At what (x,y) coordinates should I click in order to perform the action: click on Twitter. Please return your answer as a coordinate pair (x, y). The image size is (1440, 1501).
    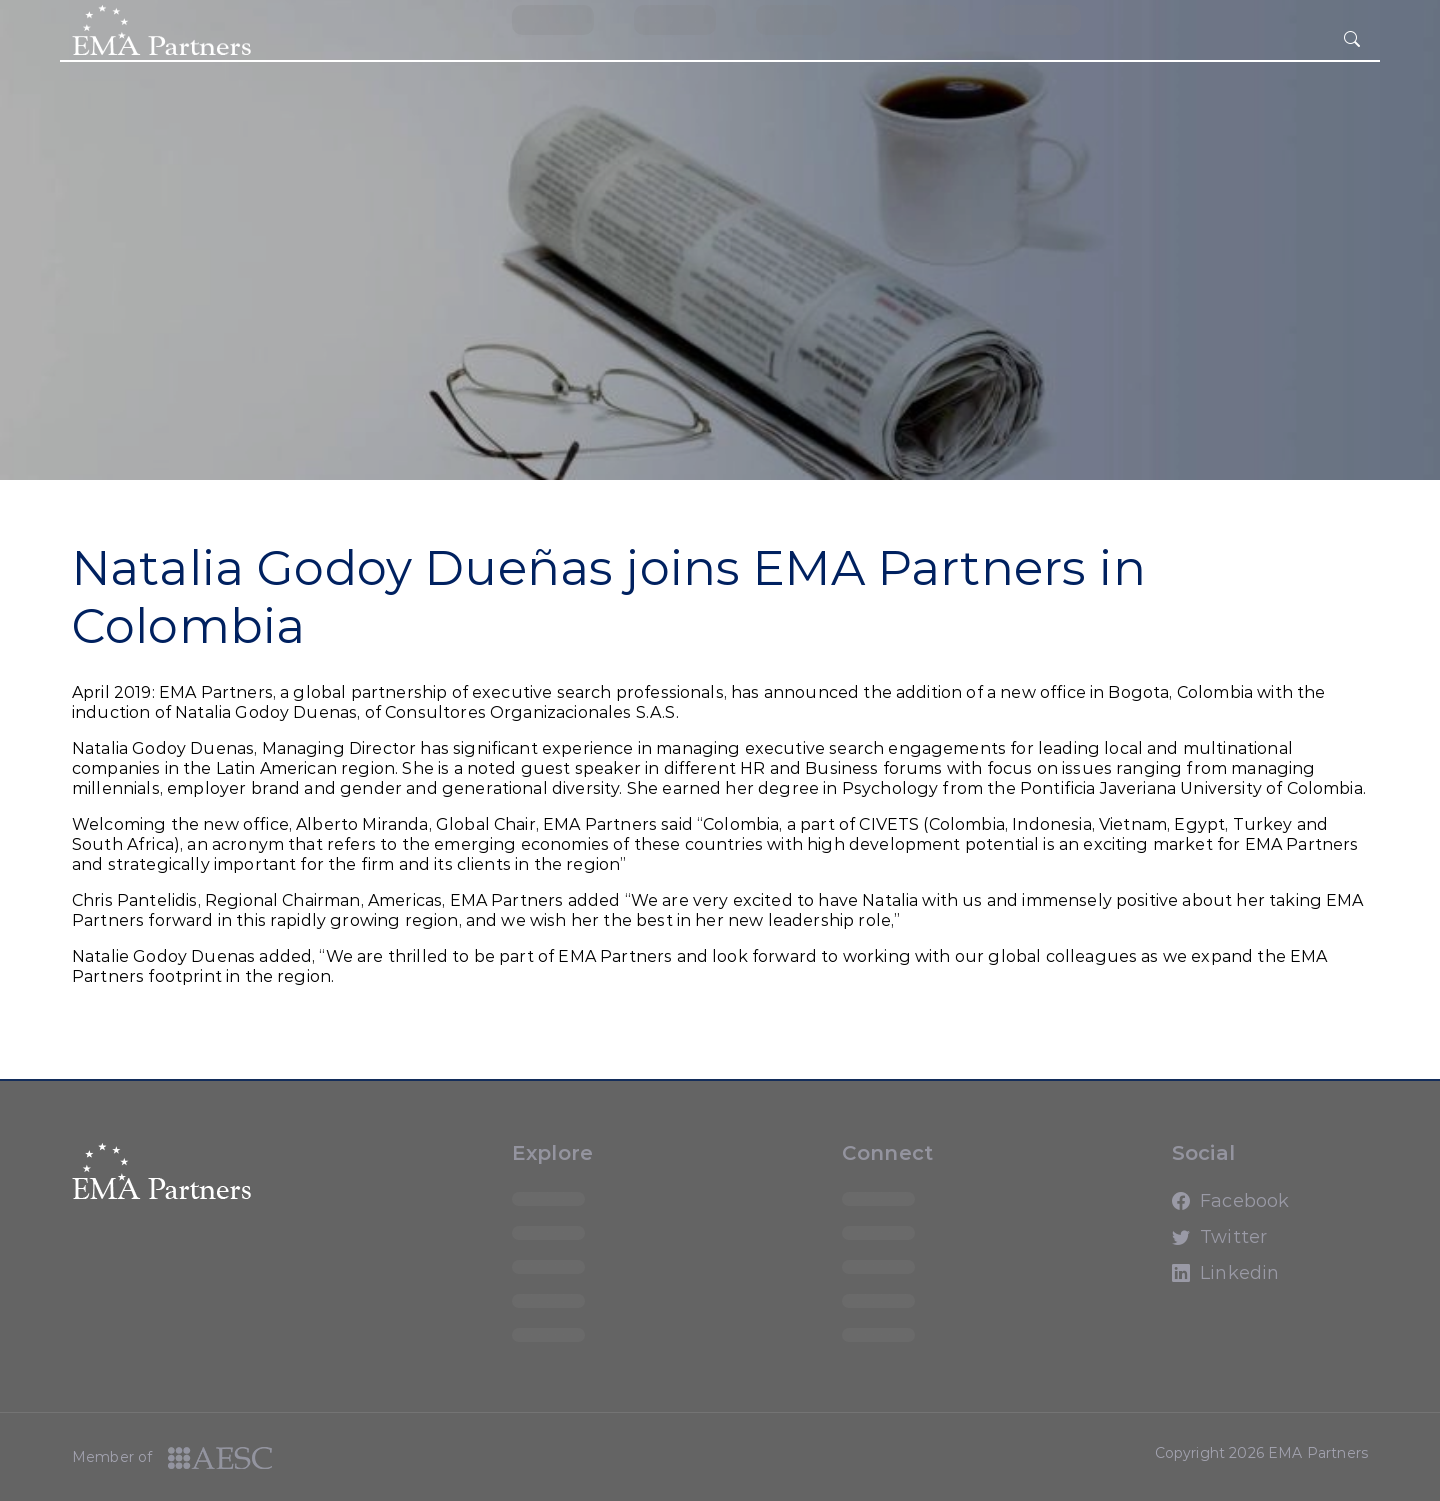
    Looking at the image, I should click on (1190, 1246).